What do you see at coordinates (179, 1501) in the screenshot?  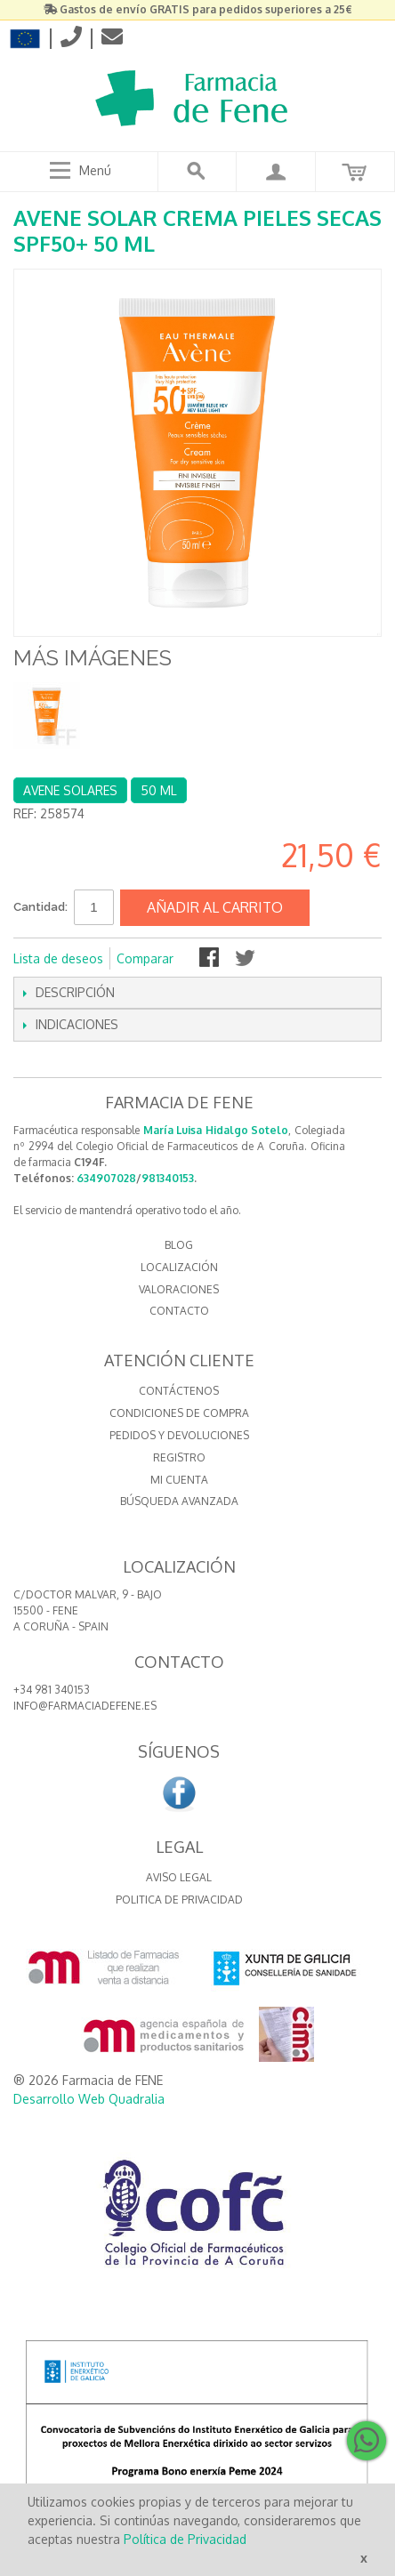 I see `Búsqueda avanzada` at bounding box center [179, 1501].